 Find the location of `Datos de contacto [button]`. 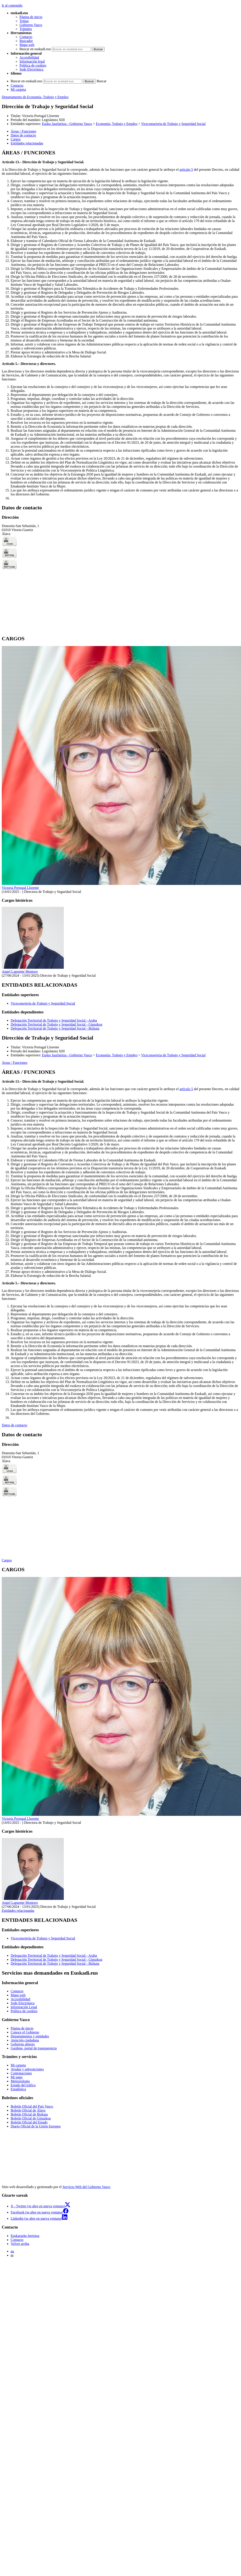

Datos de contacto [button] is located at coordinates (23, 135).